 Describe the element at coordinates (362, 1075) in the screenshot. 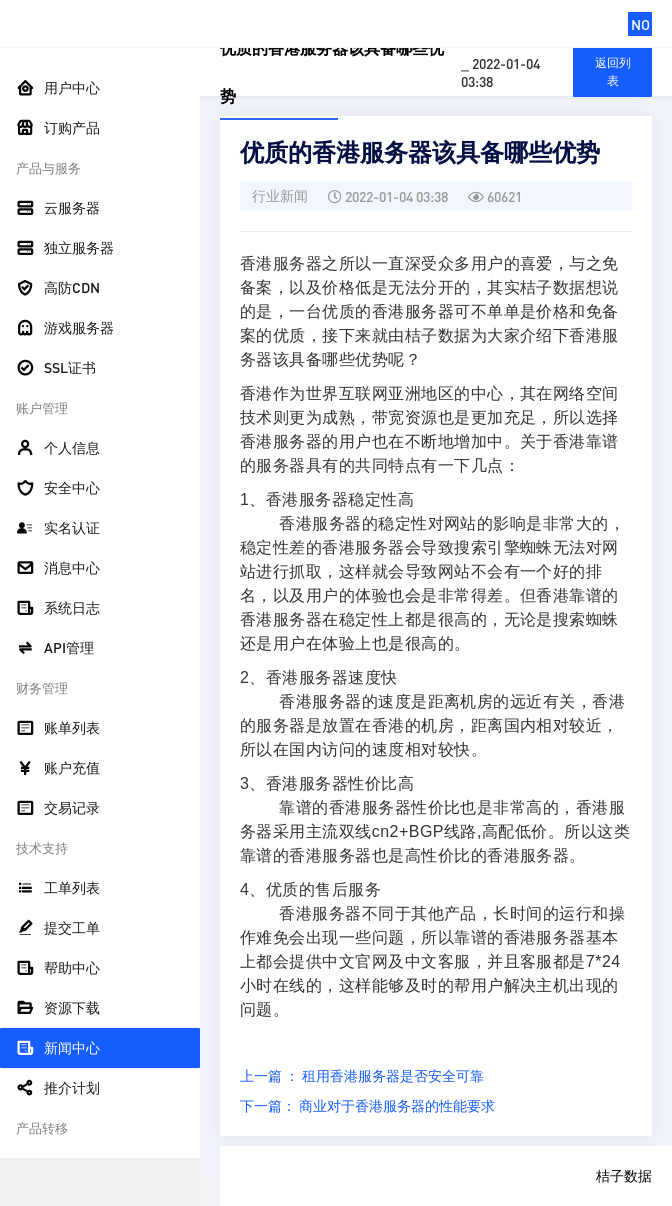

I see `上一篇 ： 租用香港服务器是否安全可靠` at that location.